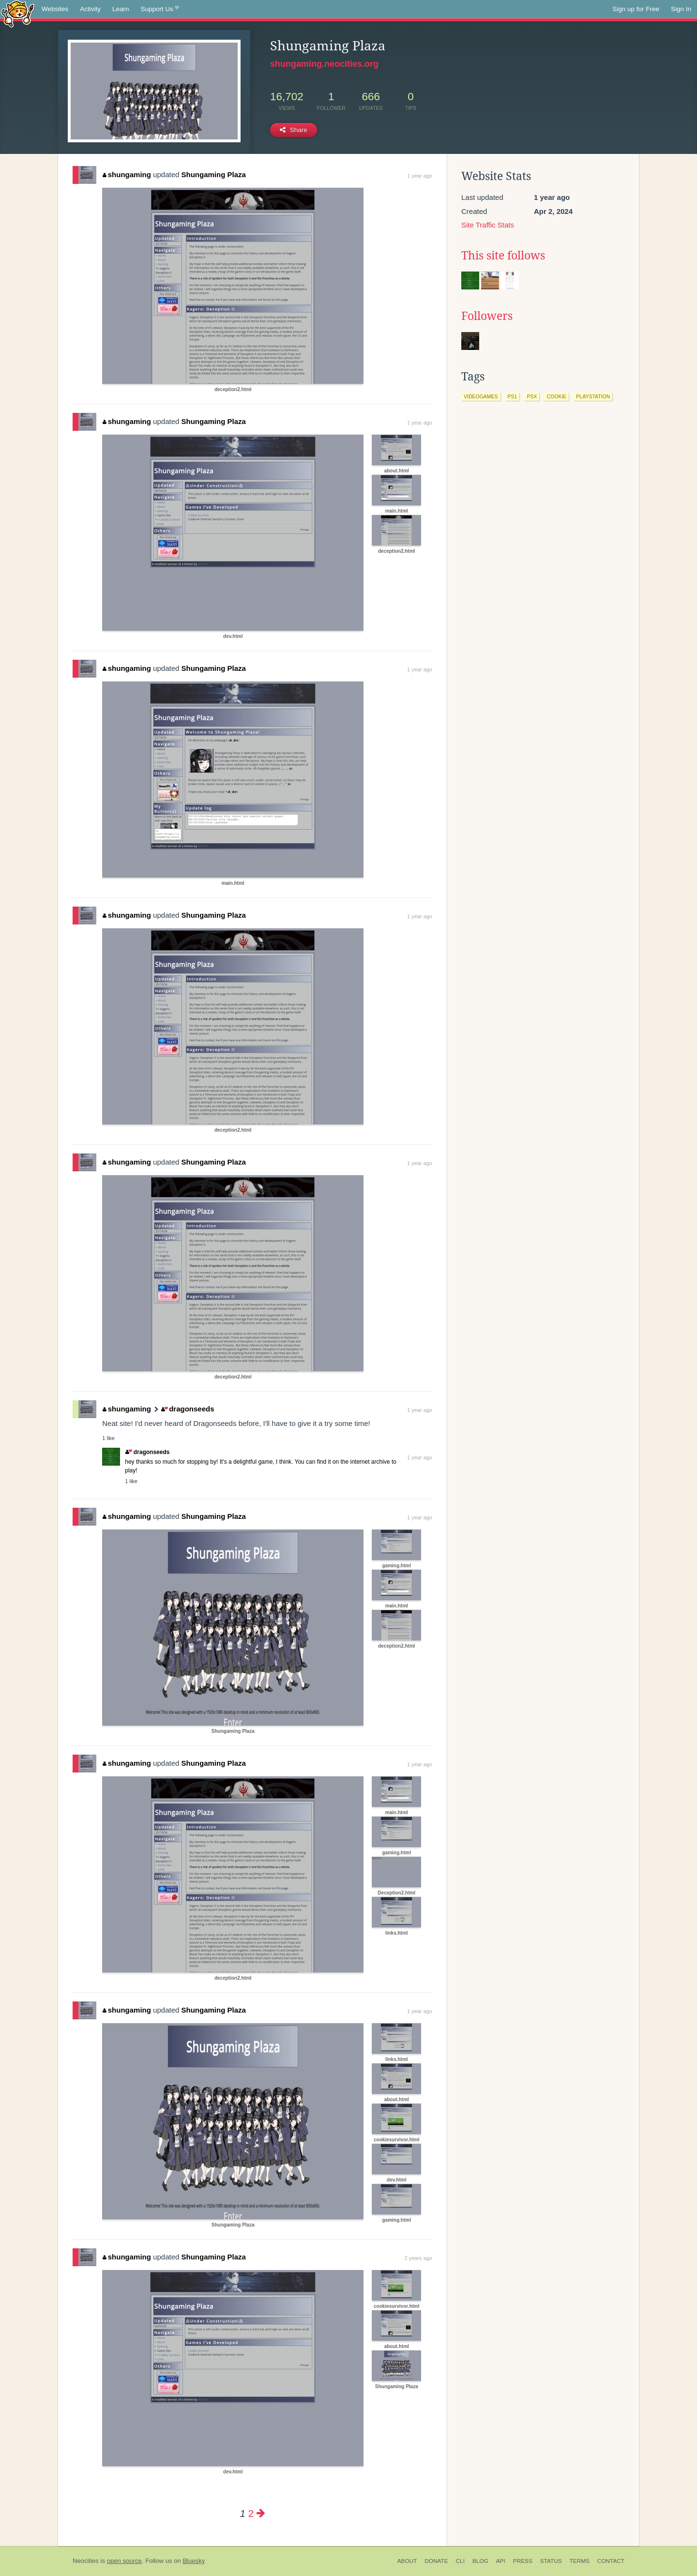  What do you see at coordinates (120, 9) in the screenshot?
I see `Learn` at bounding box center [120, 9].